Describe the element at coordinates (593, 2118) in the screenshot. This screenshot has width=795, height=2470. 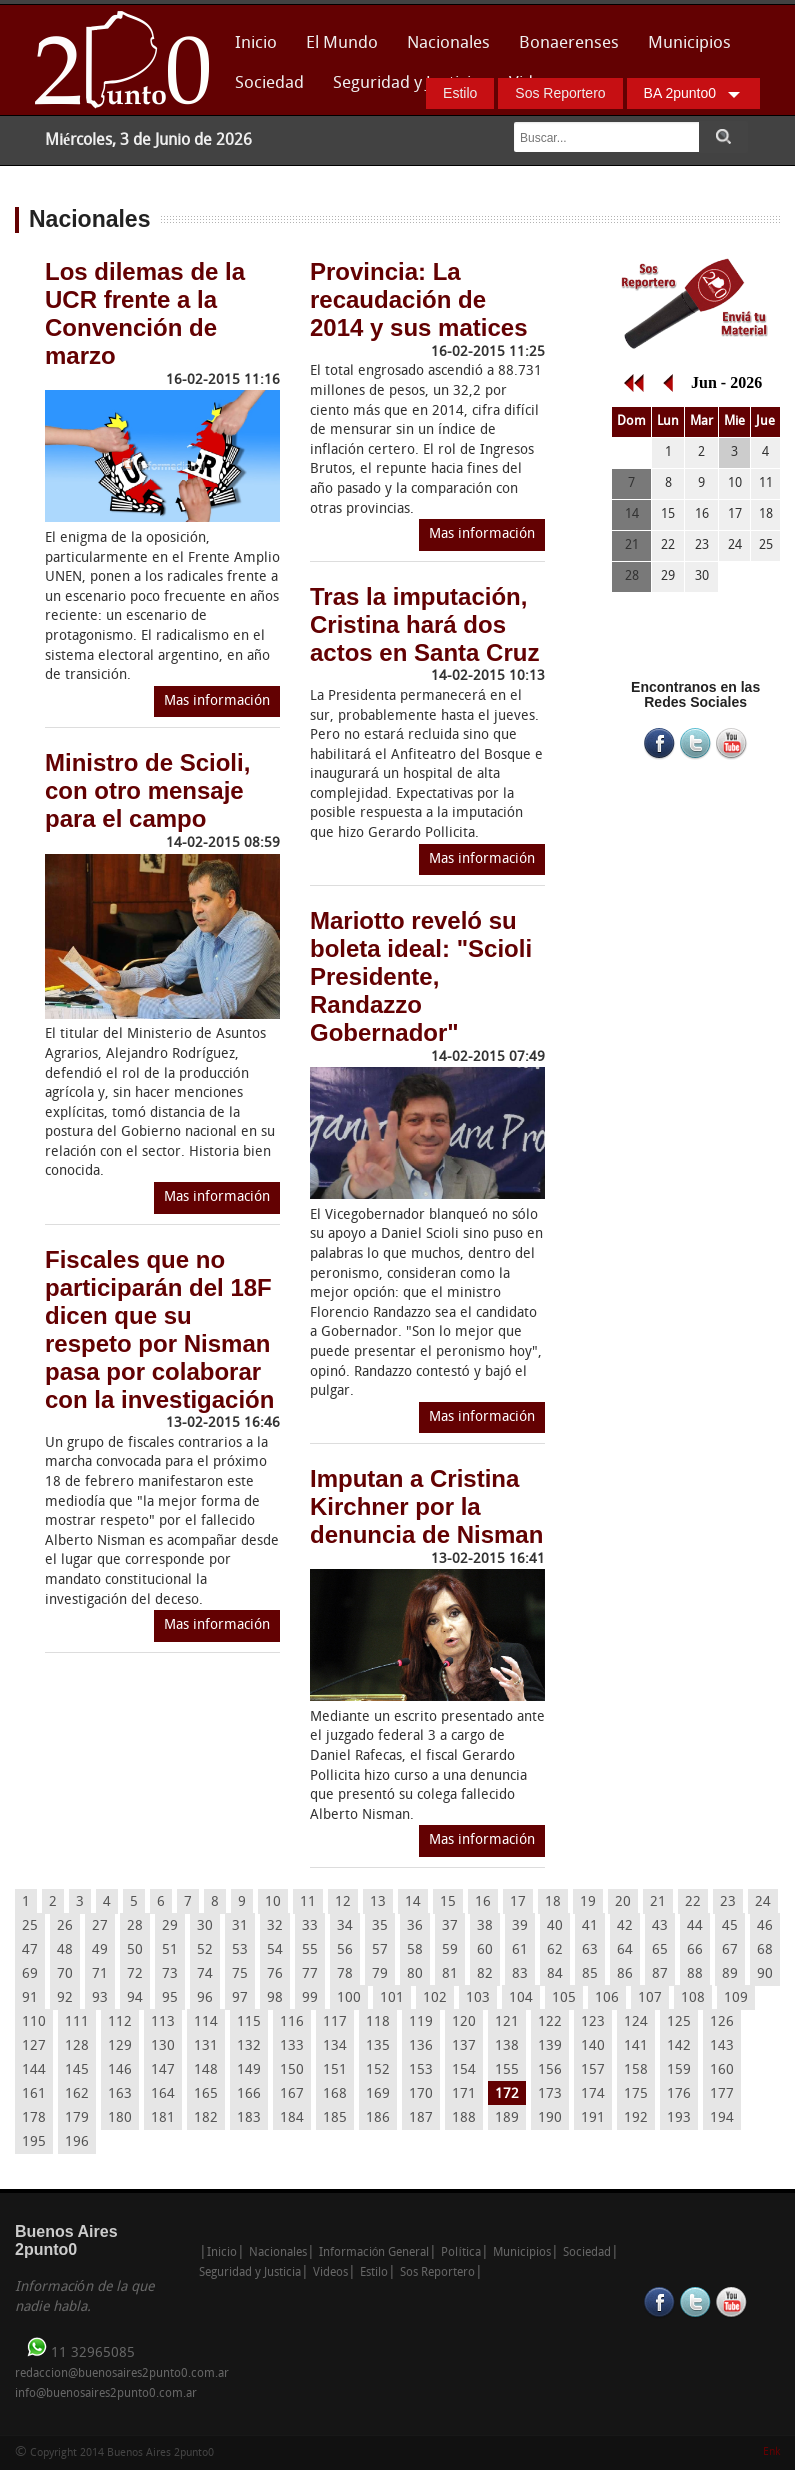
I see `191` at that location.